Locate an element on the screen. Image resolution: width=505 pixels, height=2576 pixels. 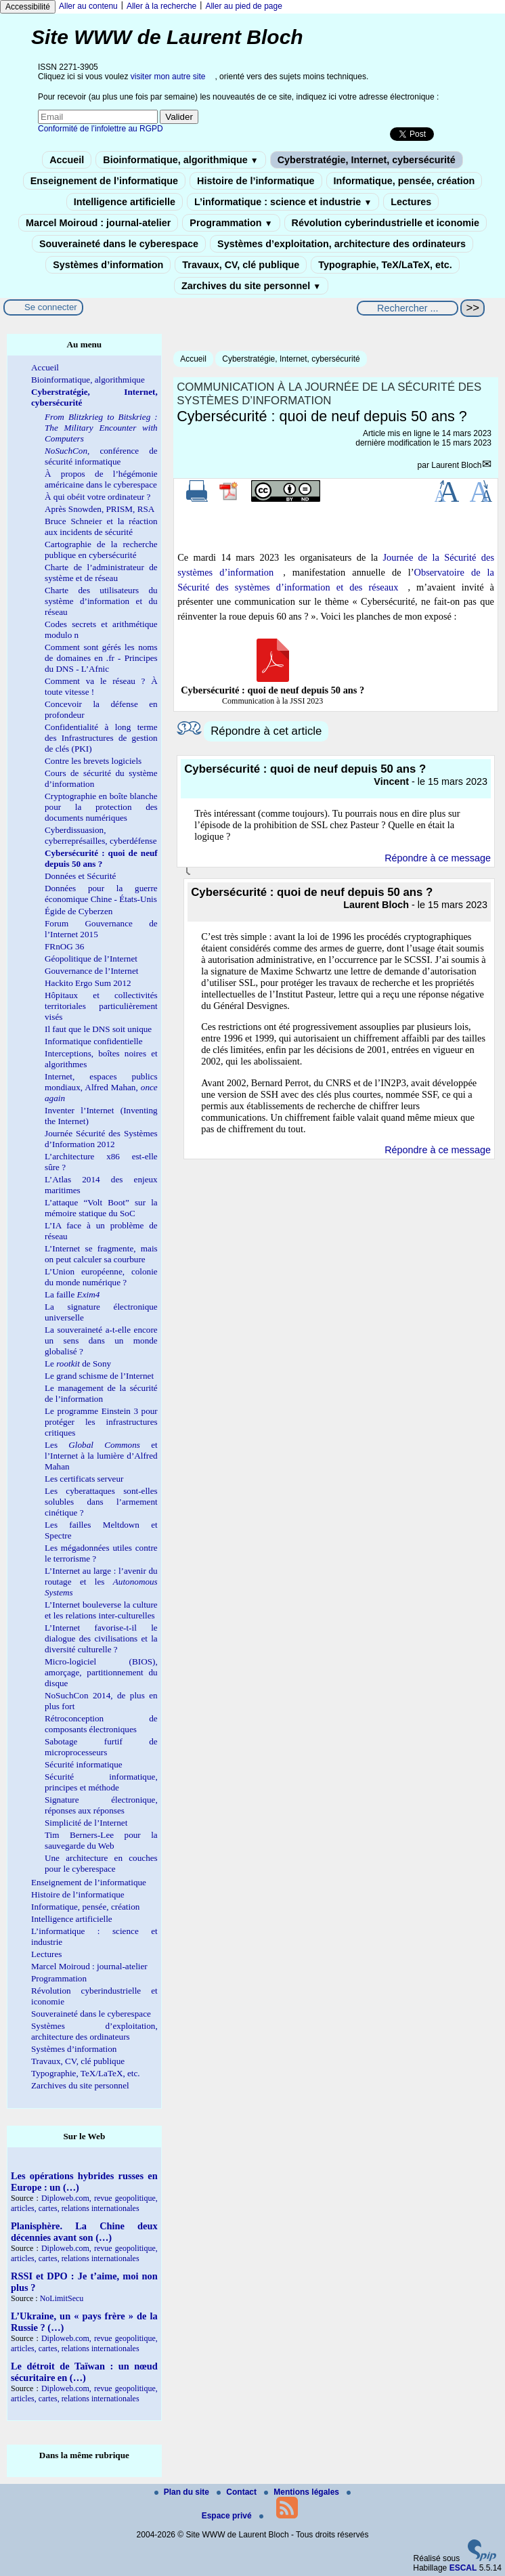
La faille is located at coordinates (72, 1294).